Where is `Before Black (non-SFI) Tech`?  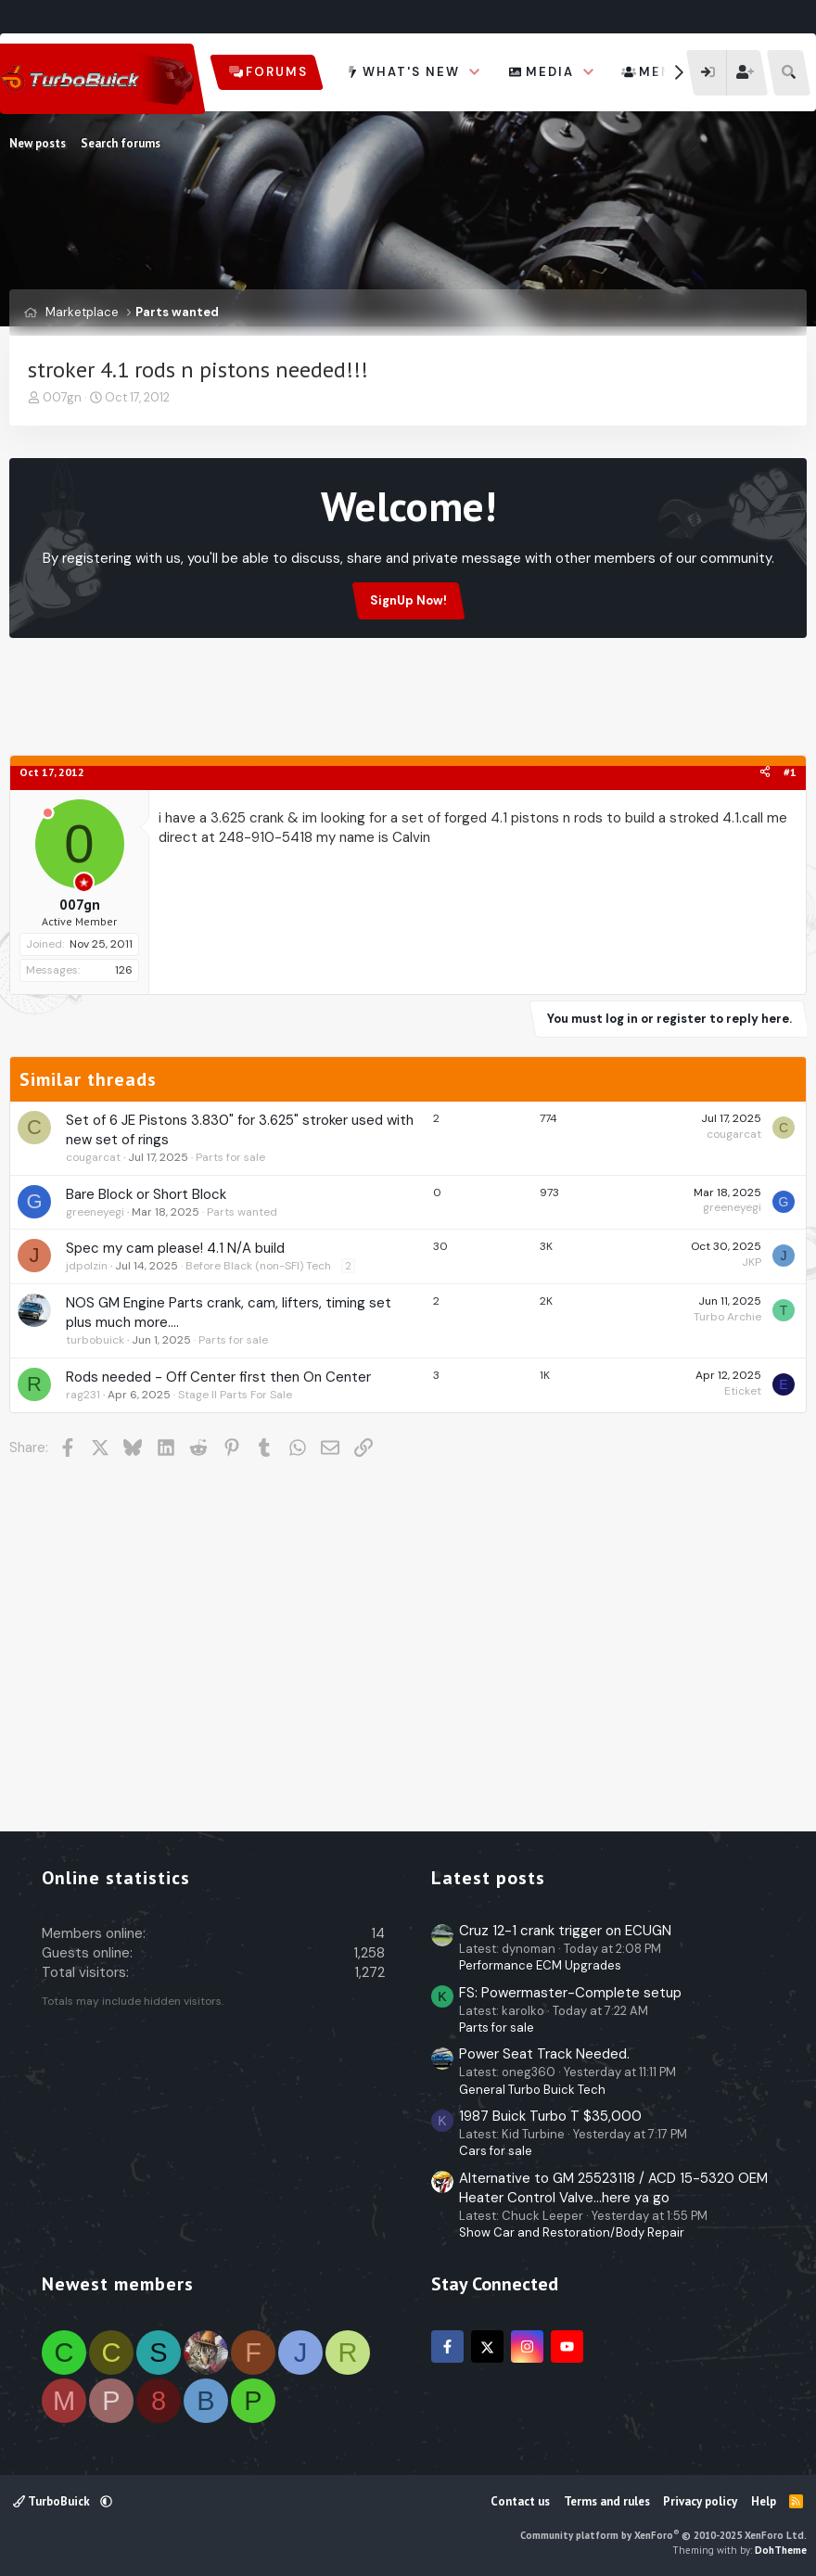 Before Black (non-SFI) Tech is located at coordinates (258, 1265).